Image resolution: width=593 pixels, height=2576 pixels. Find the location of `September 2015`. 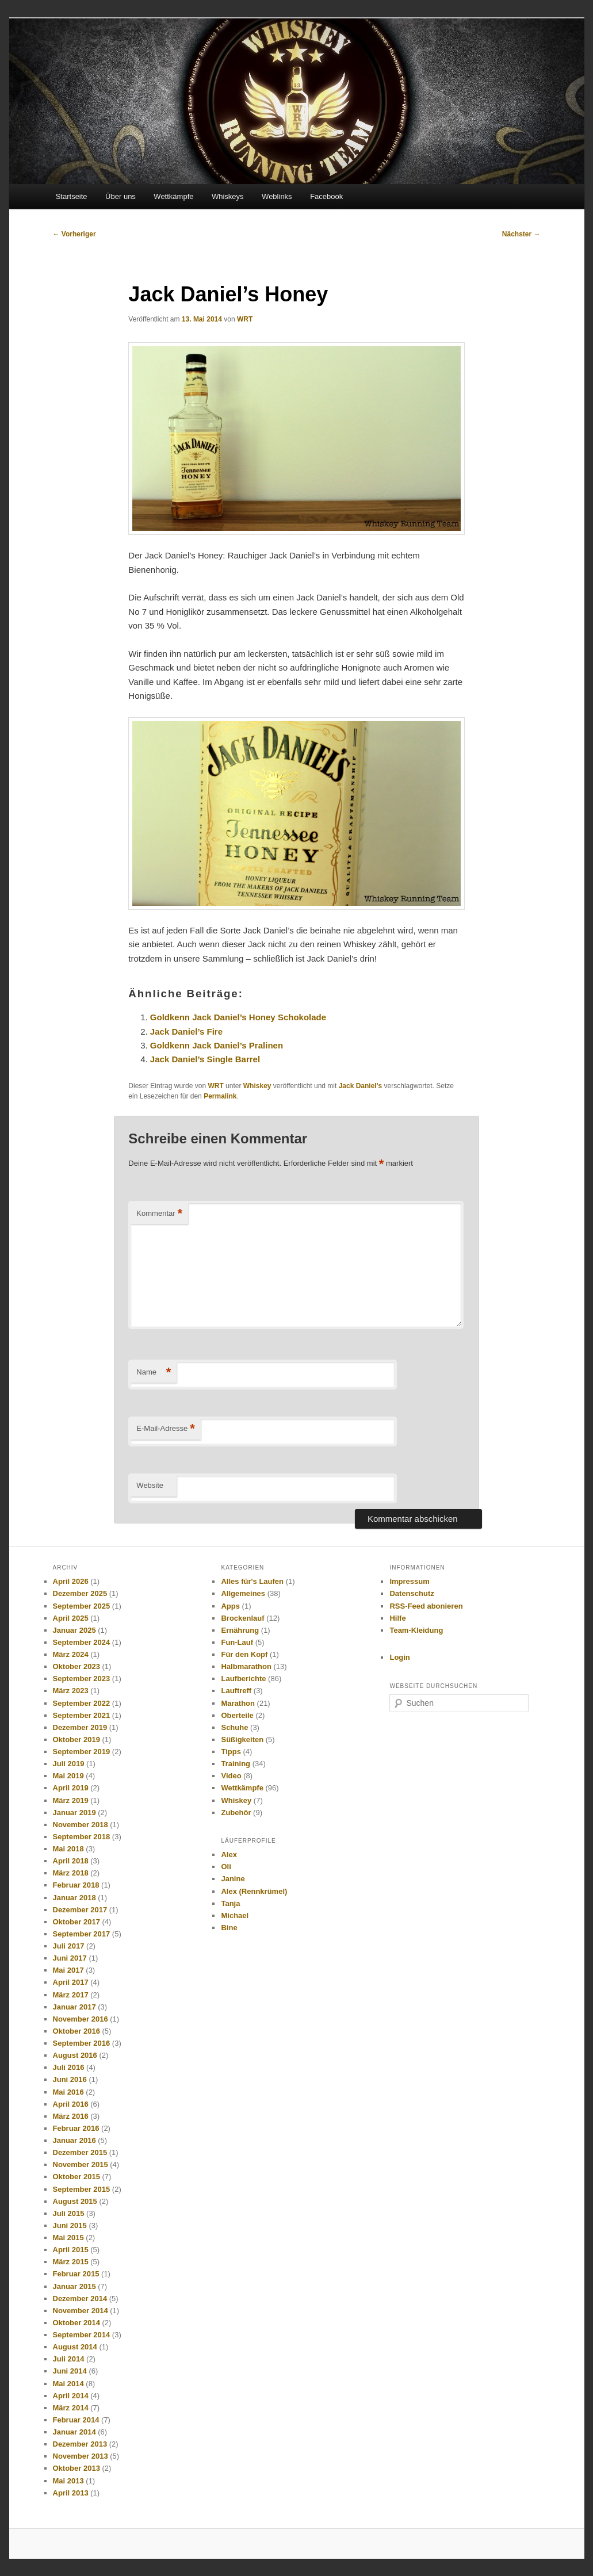

September 2015 is located at coordinates (81, 2189).